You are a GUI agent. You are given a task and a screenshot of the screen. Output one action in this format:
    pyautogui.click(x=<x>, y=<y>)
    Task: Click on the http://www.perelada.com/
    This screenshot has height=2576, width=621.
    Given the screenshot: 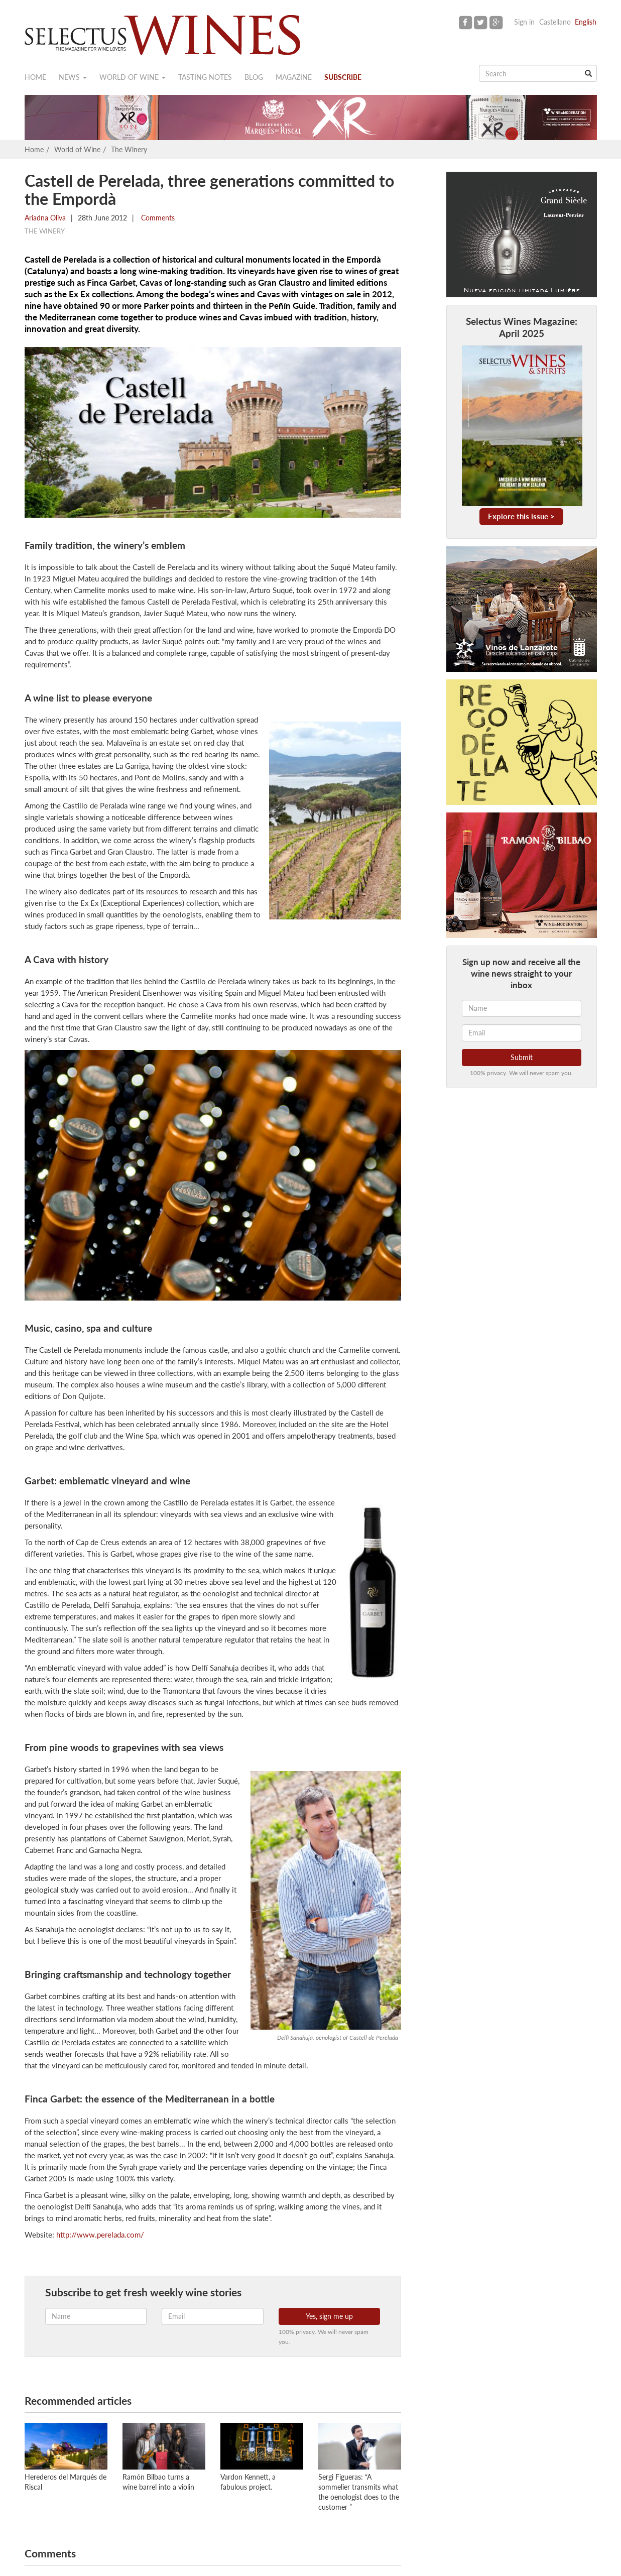 What is the action you would take?
    pyautogui.click(x=100, y=2234)
    